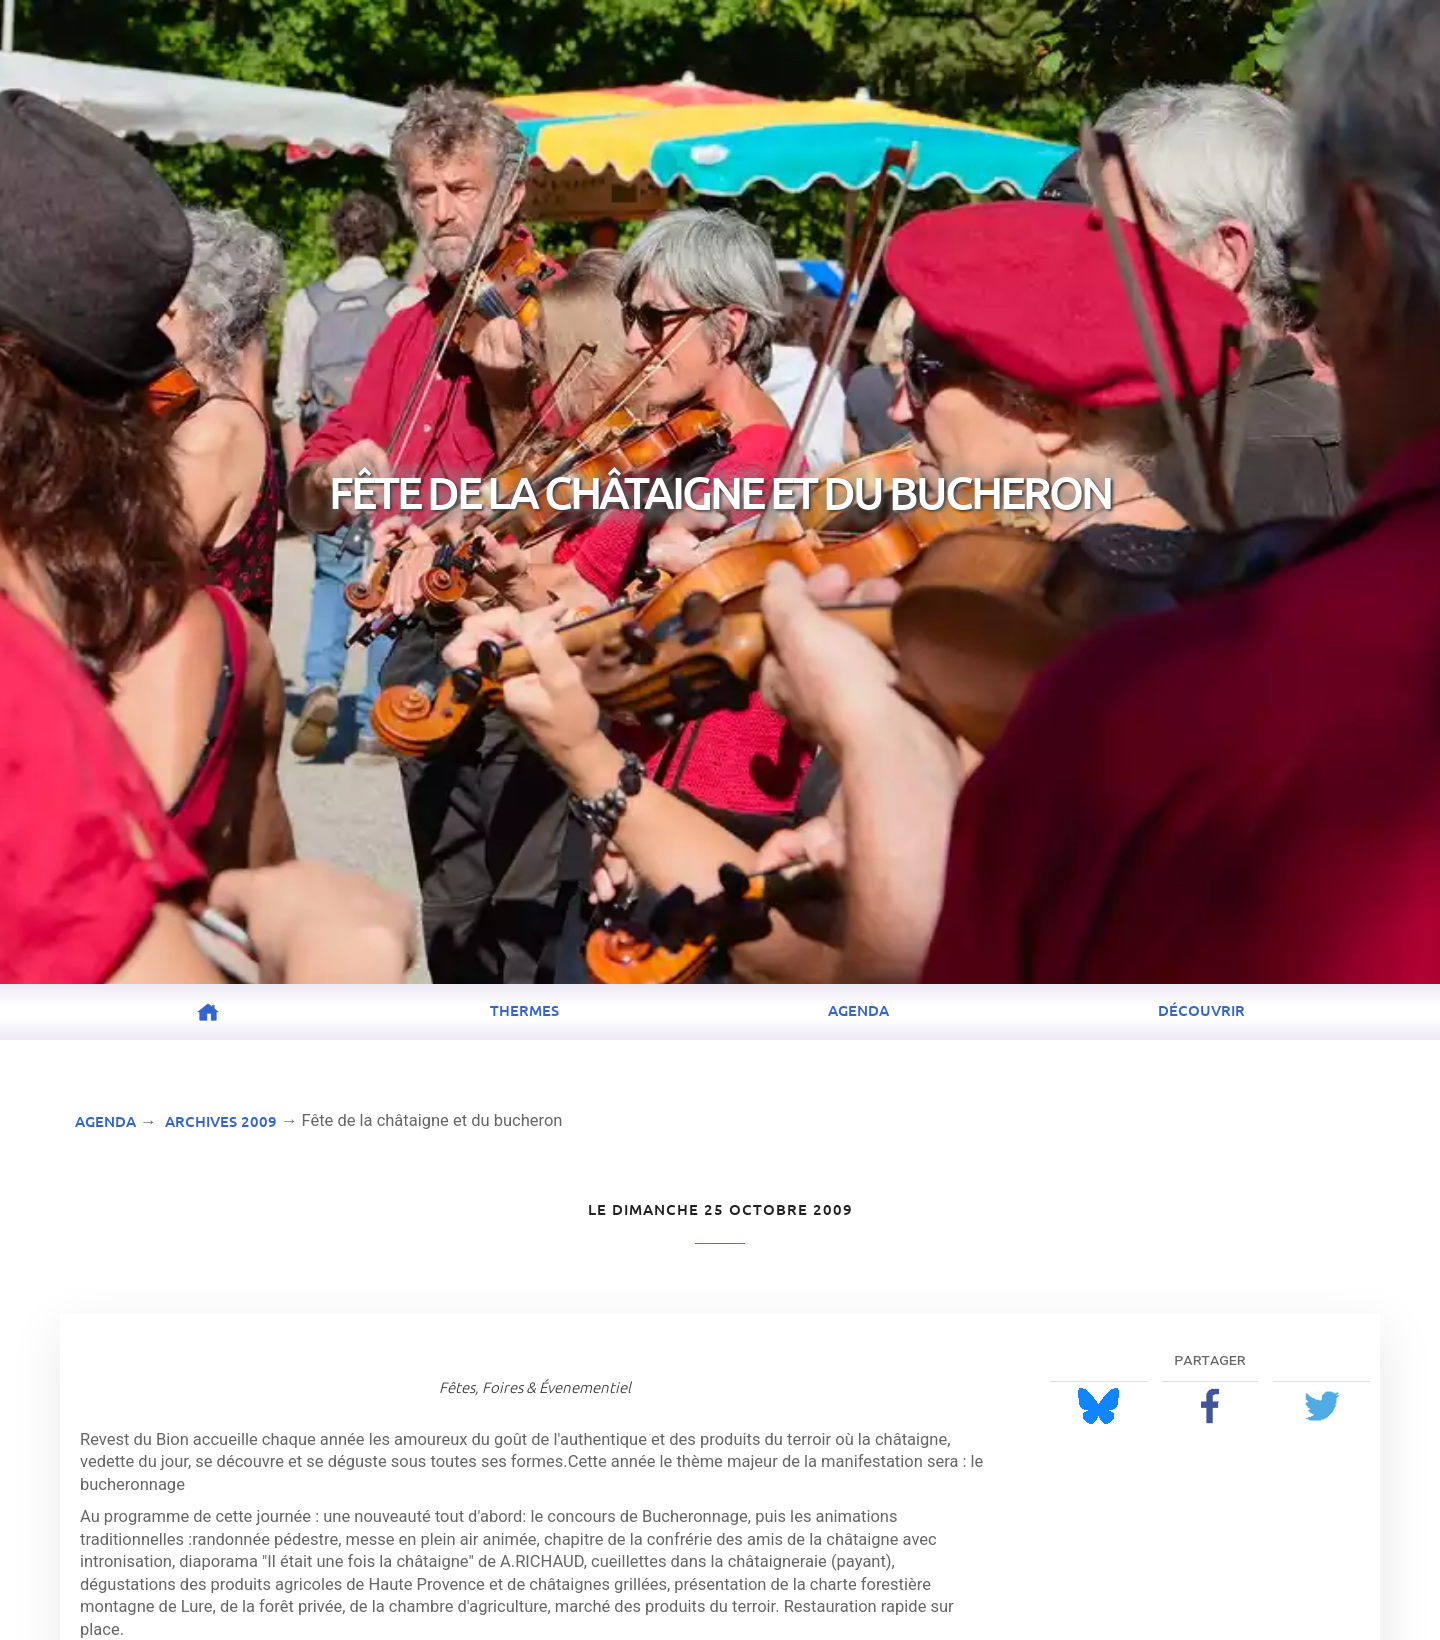  What do you see at coordinates (858, 1010) in the screenshot?
I see `Agenda` at bounding box center [858, 1010].